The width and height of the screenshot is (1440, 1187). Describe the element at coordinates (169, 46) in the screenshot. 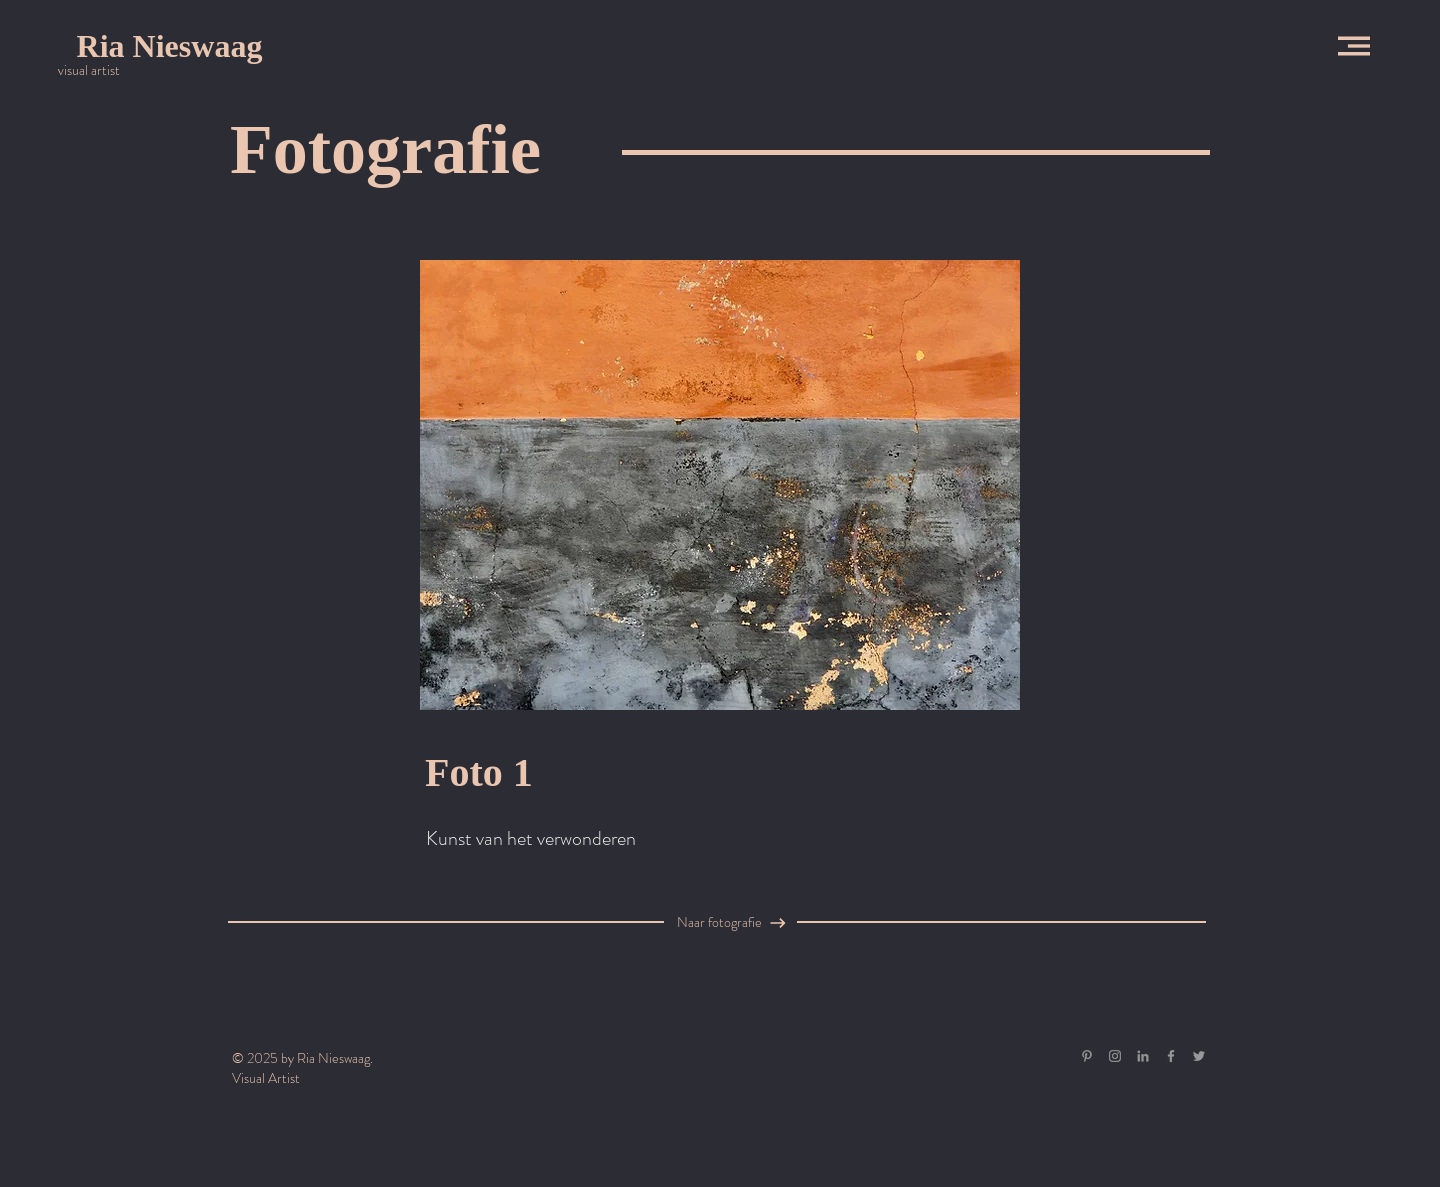

I see `[Ria Nieswaag]` at that location.